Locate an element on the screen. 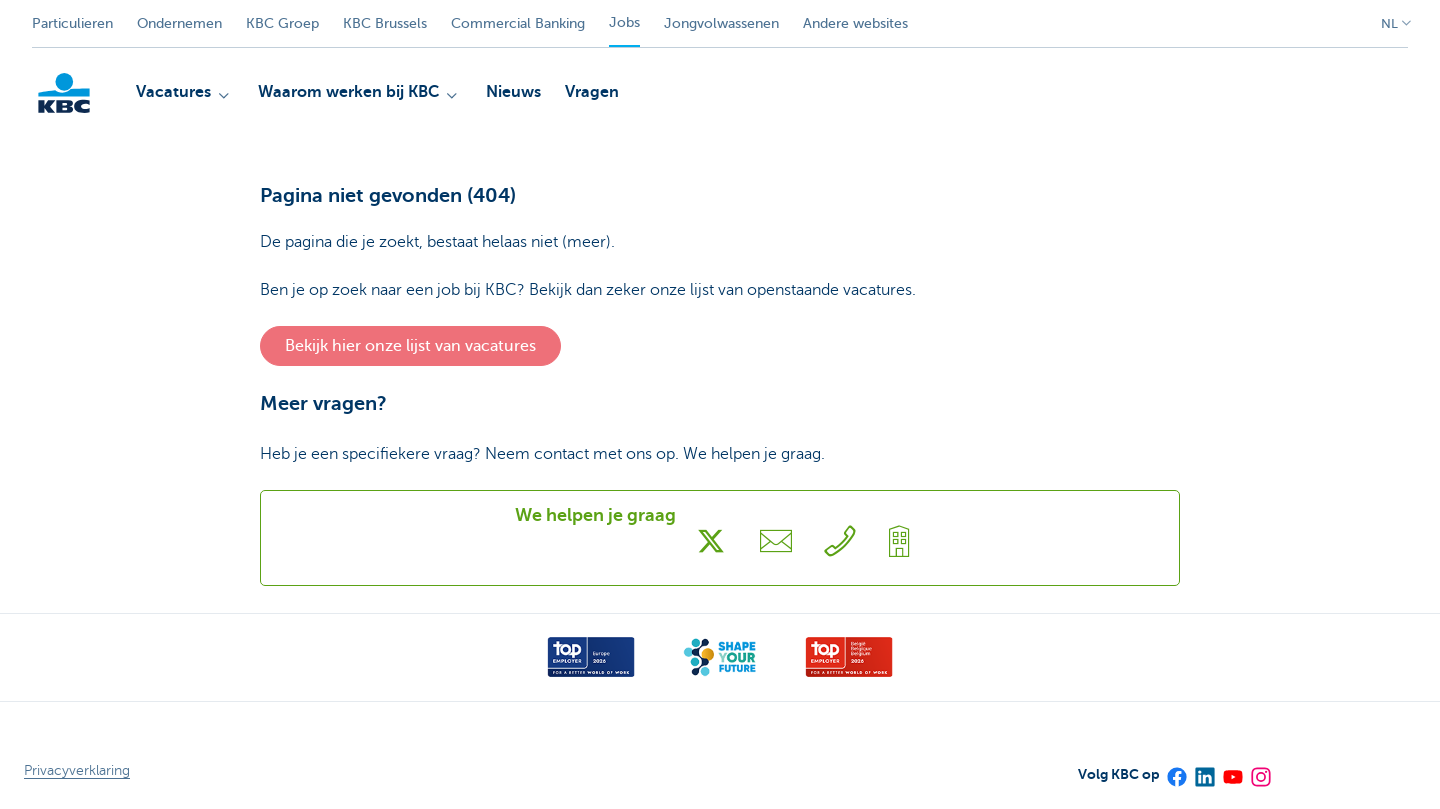 The width and height of the screenshot is (1440, 809). Particulieren is located at coordinates (72, 23).